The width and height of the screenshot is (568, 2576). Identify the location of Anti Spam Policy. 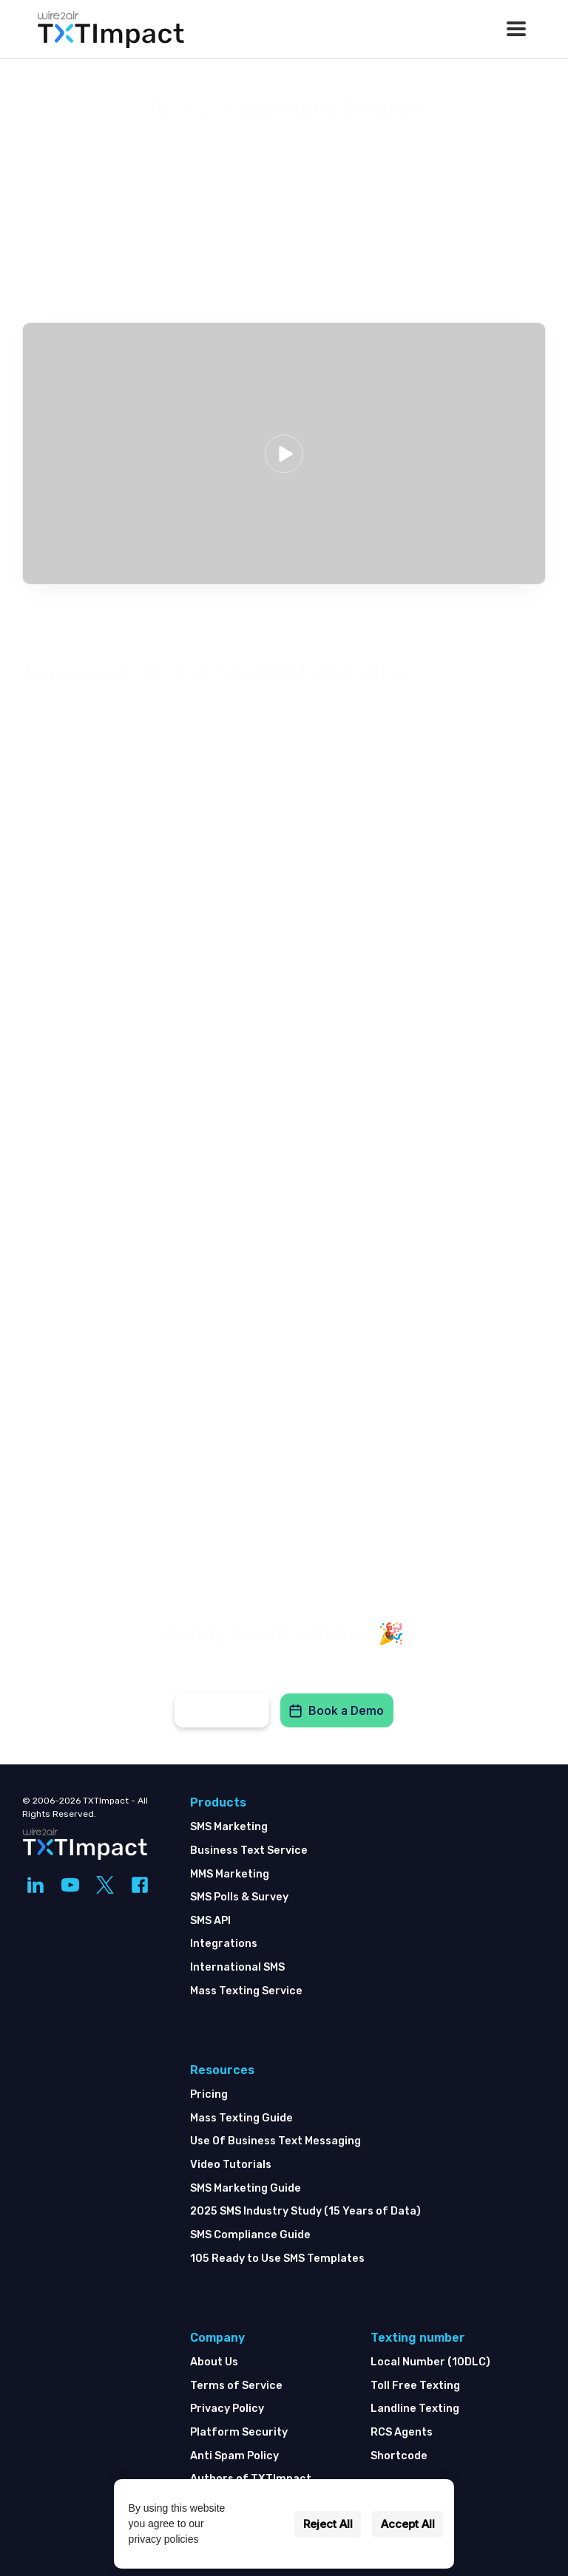
(234, 2456).